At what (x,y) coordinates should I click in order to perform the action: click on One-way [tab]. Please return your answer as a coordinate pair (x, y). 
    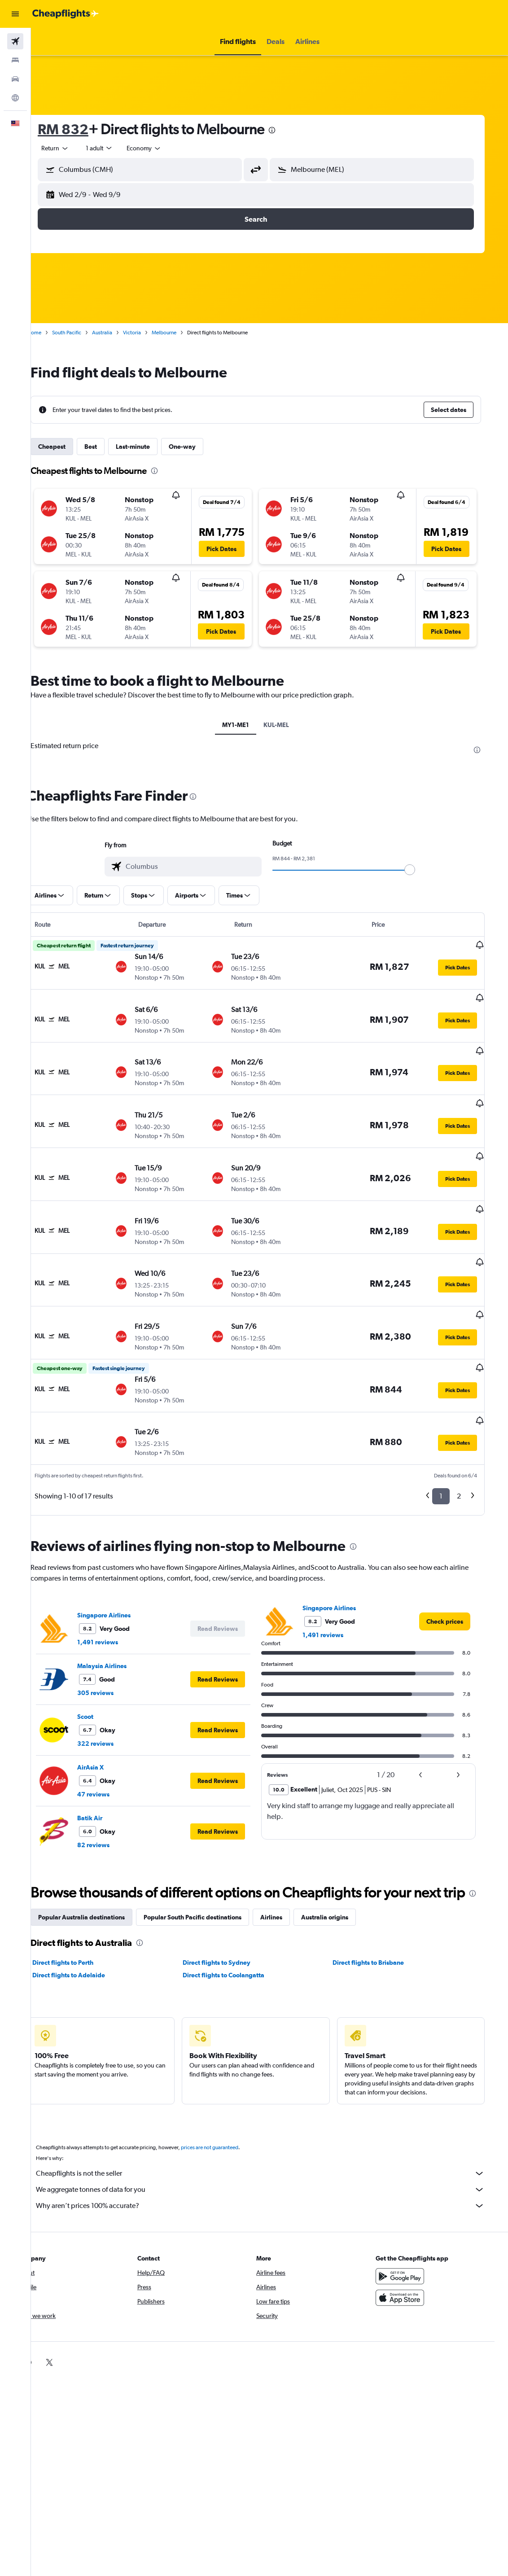
    Looking at the image, I should click on (199, 446).